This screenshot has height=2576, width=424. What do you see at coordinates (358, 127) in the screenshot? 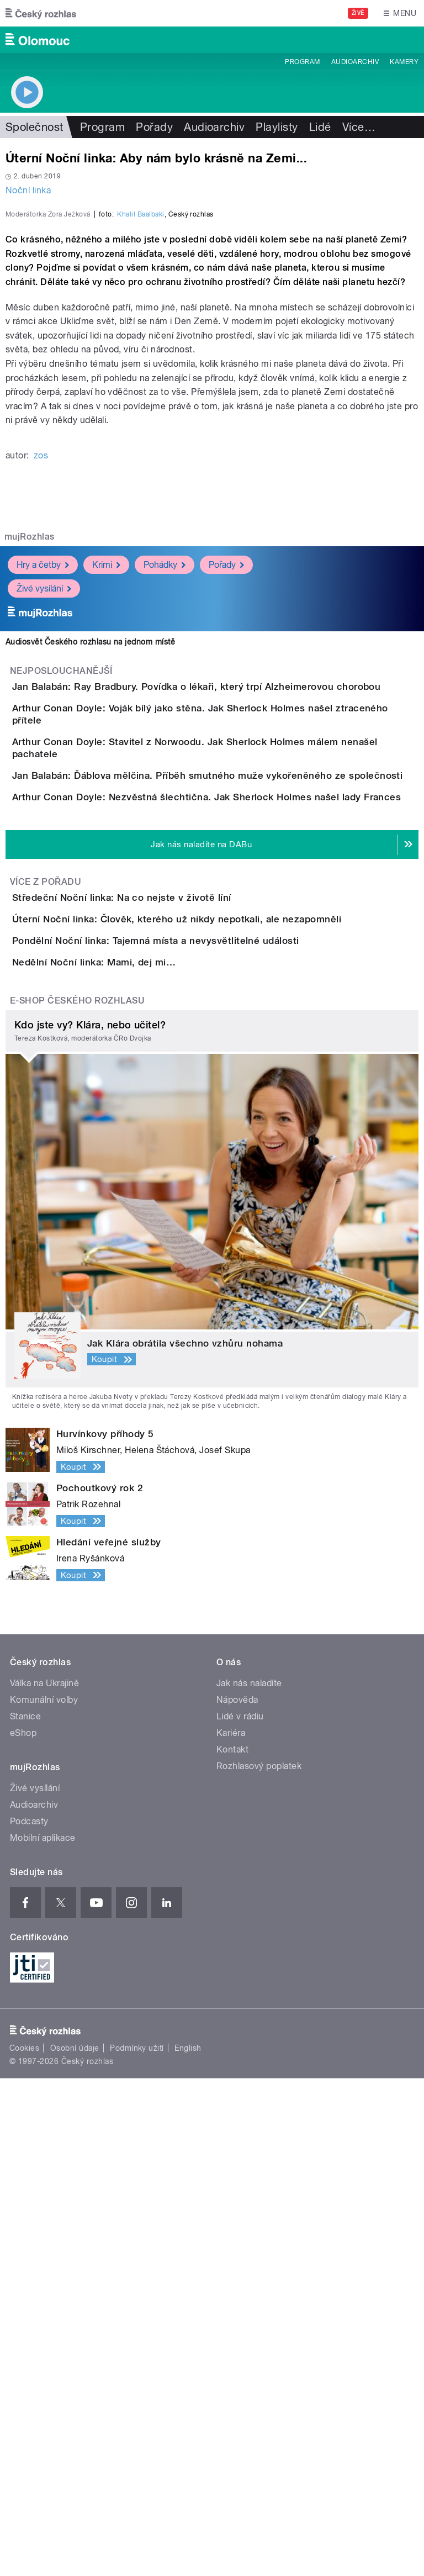
I see `Více` at bounding box center [358, 127].